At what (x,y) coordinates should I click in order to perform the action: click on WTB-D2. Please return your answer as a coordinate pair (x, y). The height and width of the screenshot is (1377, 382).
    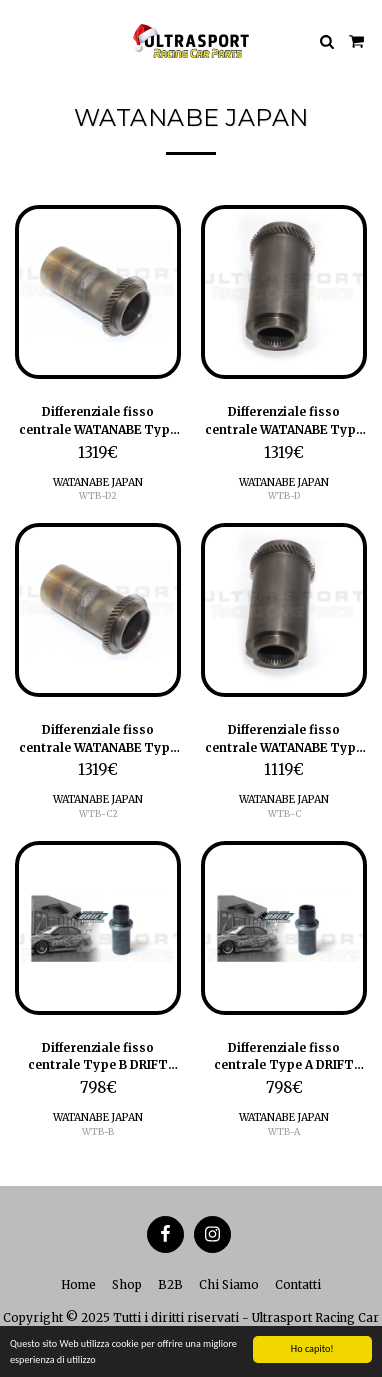
    Looking at the image, I should click on (98, 495).